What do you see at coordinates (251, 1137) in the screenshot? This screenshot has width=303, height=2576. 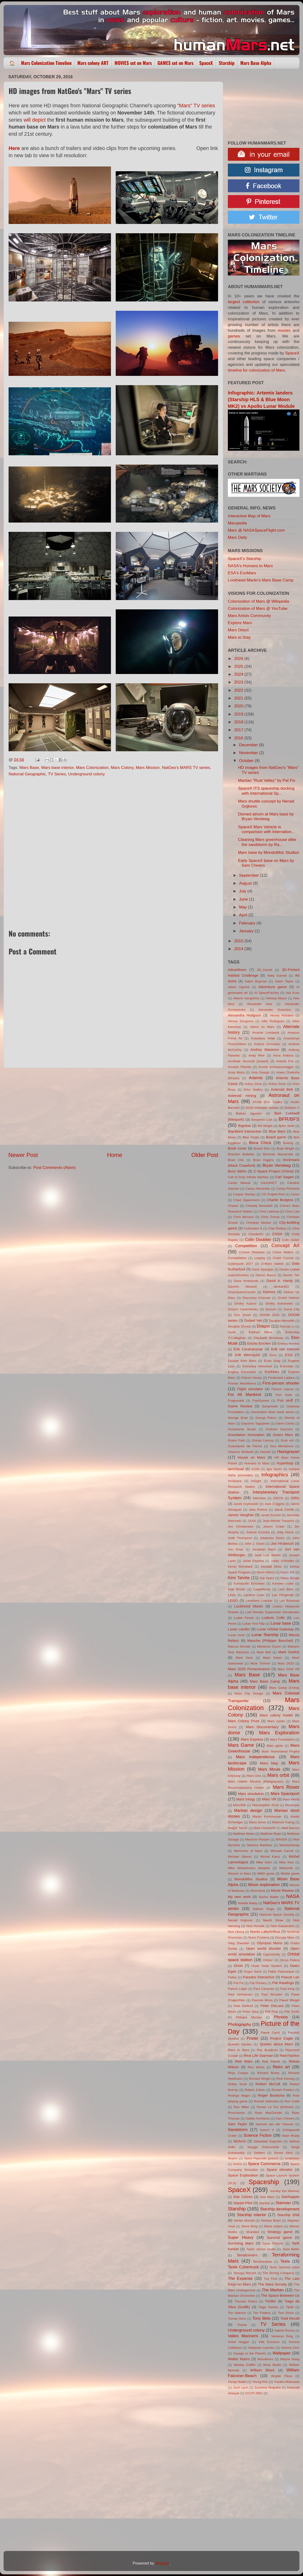 I see `Blue Origin` at bounding box center [251, 1137].